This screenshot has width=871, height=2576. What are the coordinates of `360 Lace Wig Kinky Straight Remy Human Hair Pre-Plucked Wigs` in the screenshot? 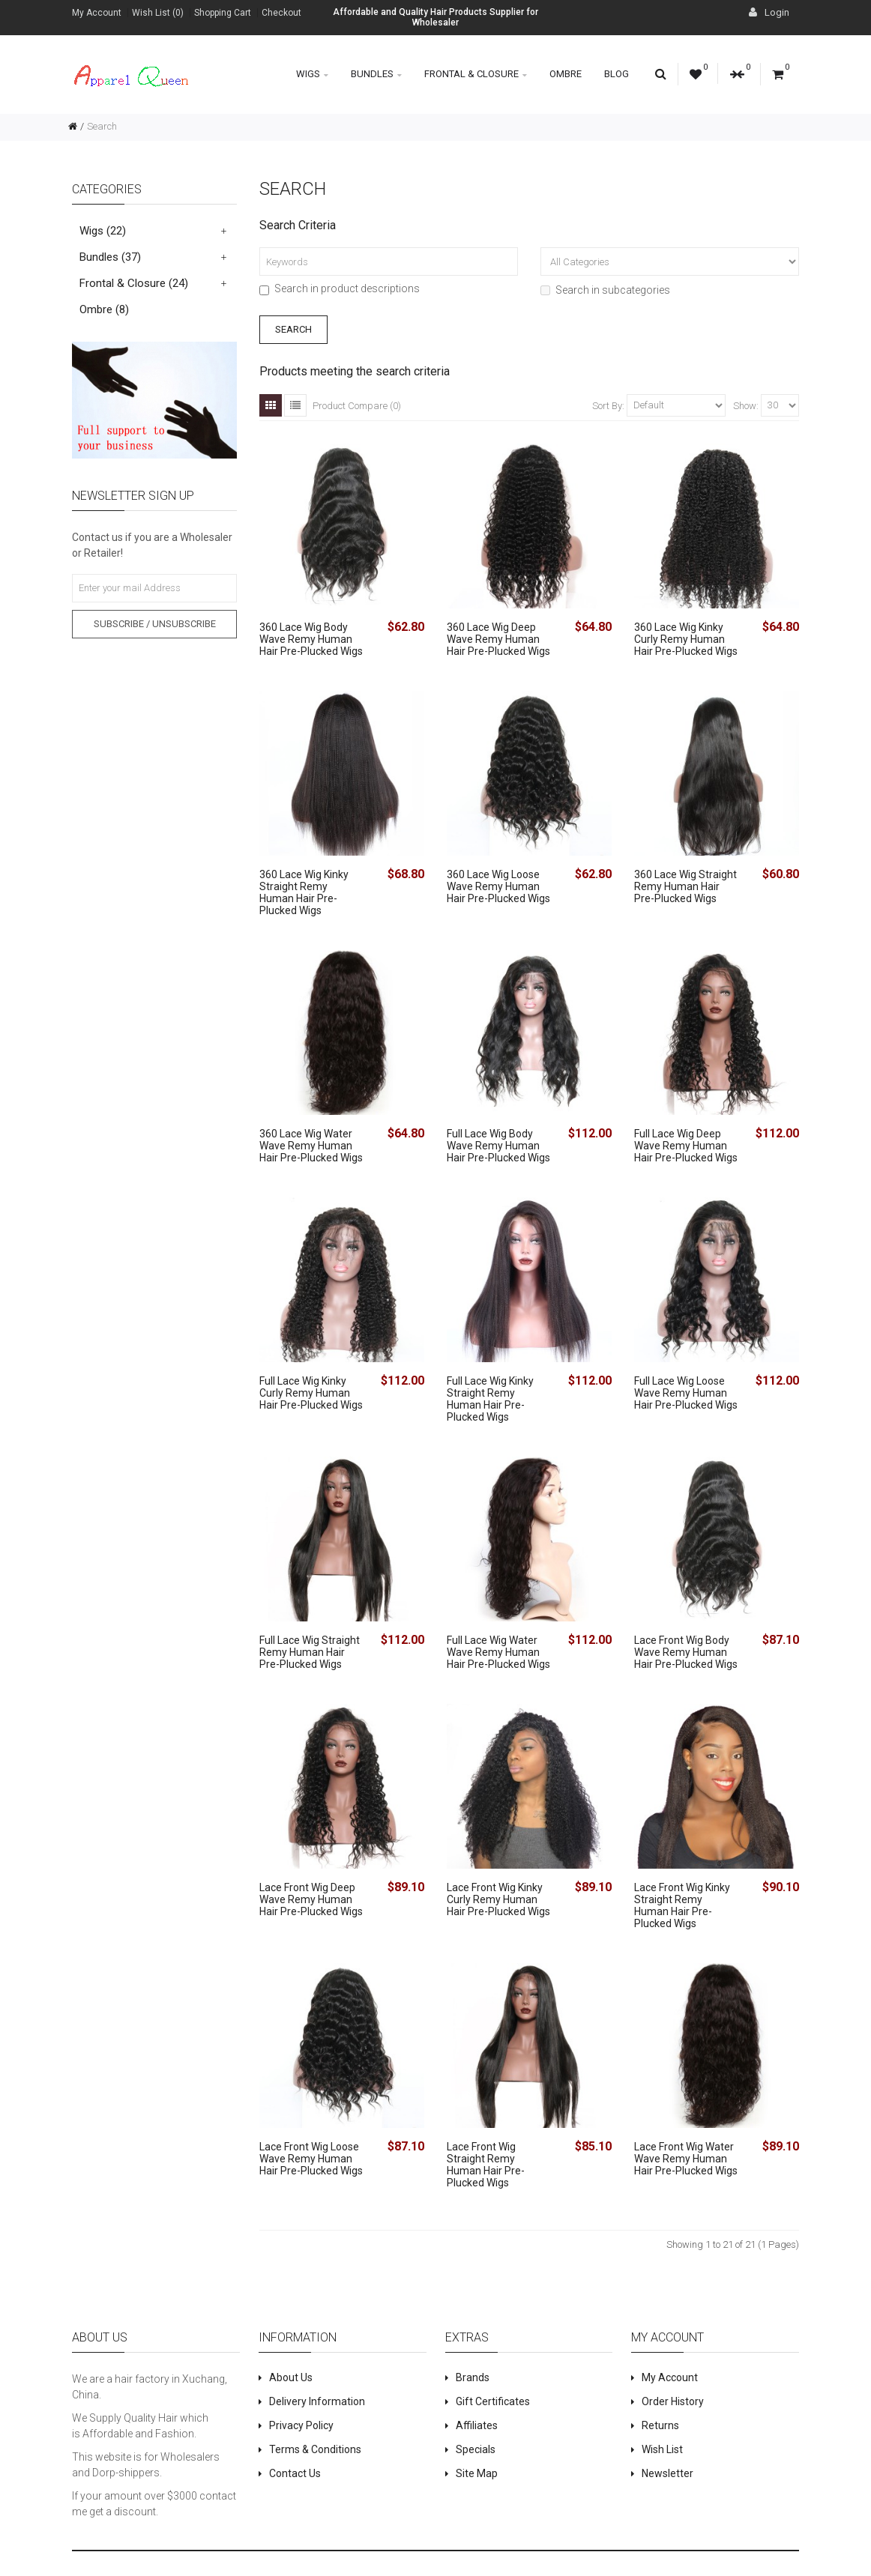 It's located at (304, 892).